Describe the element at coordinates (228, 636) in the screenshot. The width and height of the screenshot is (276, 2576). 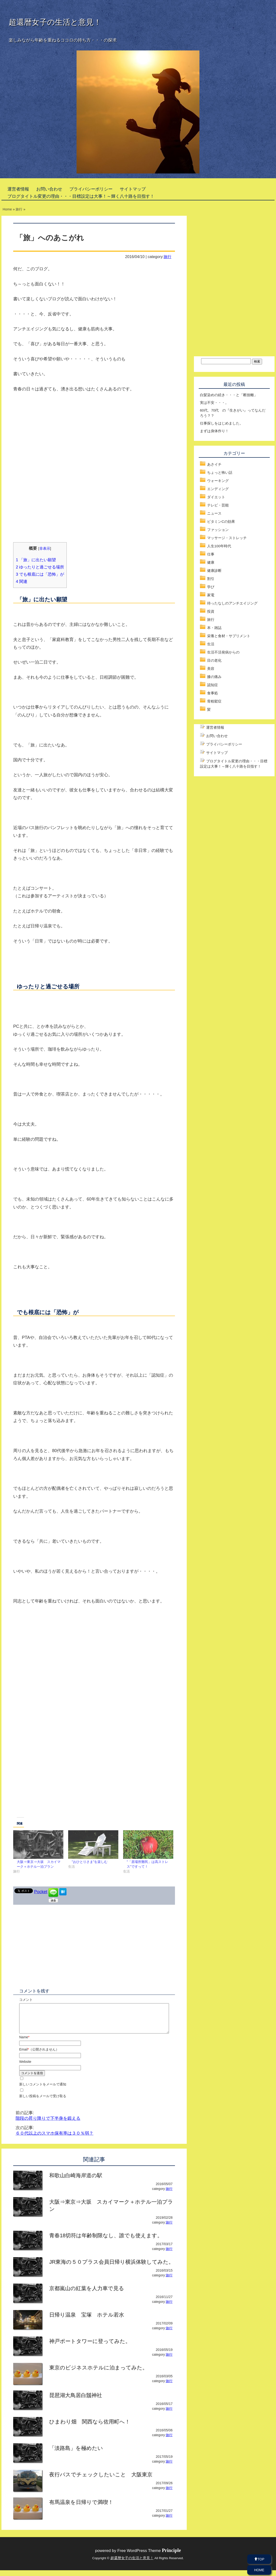
I see `栄養と食材・サプリメント` at that location.